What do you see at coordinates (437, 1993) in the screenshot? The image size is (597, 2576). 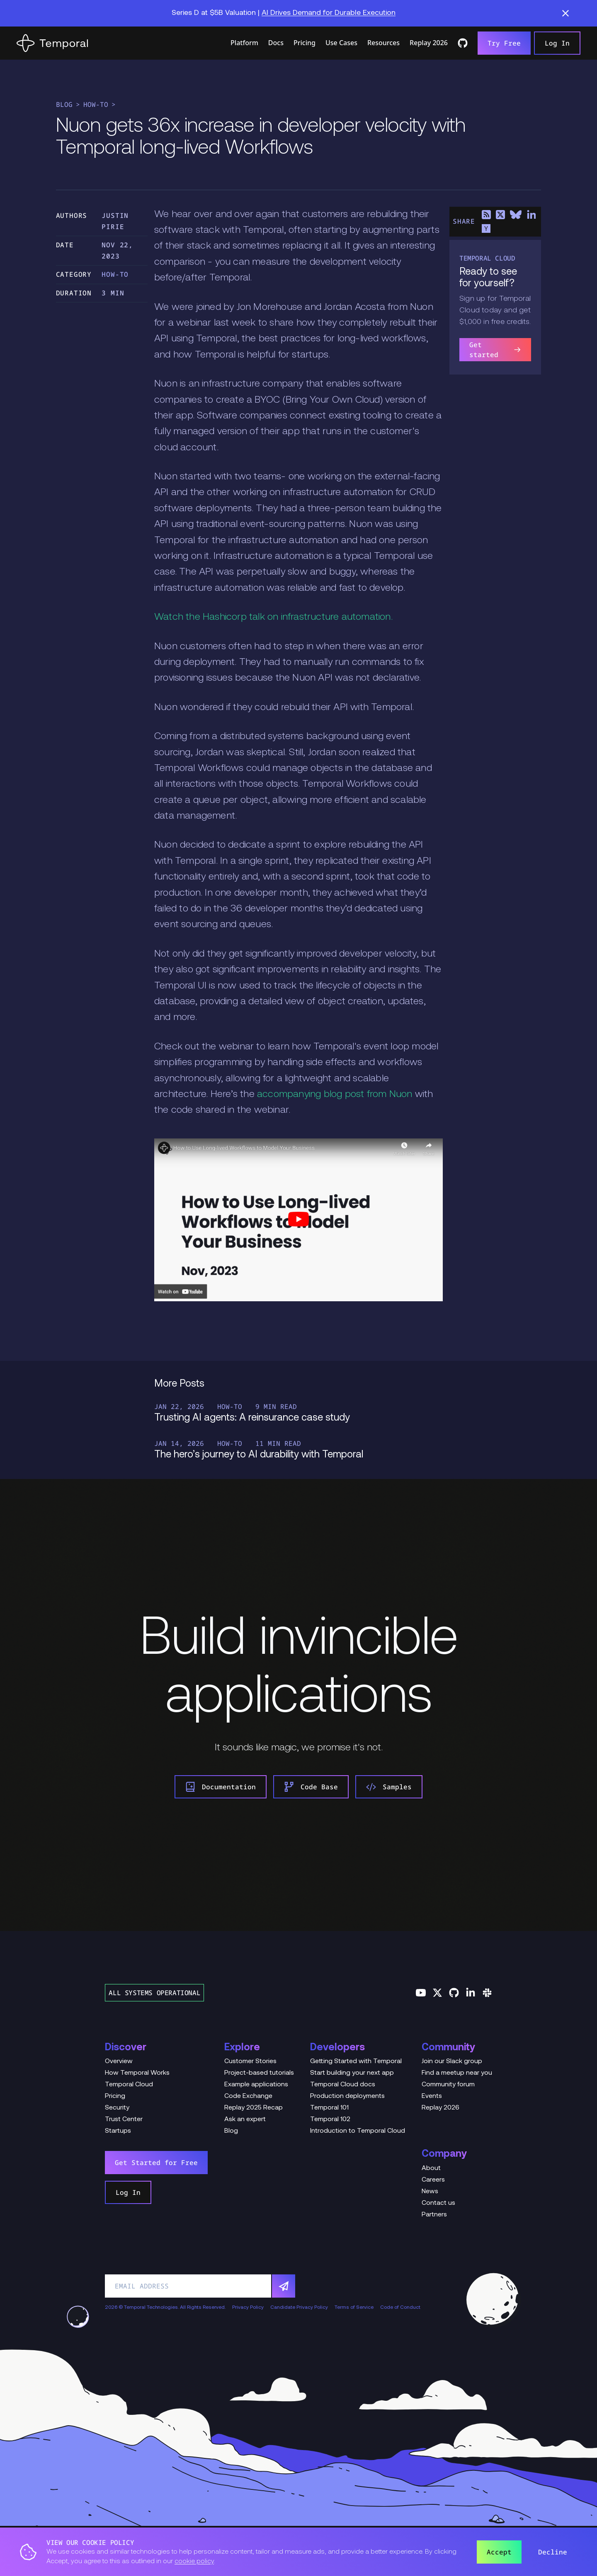 I see `[Follow us on Twitter]` at bounding box center [437, 1993].